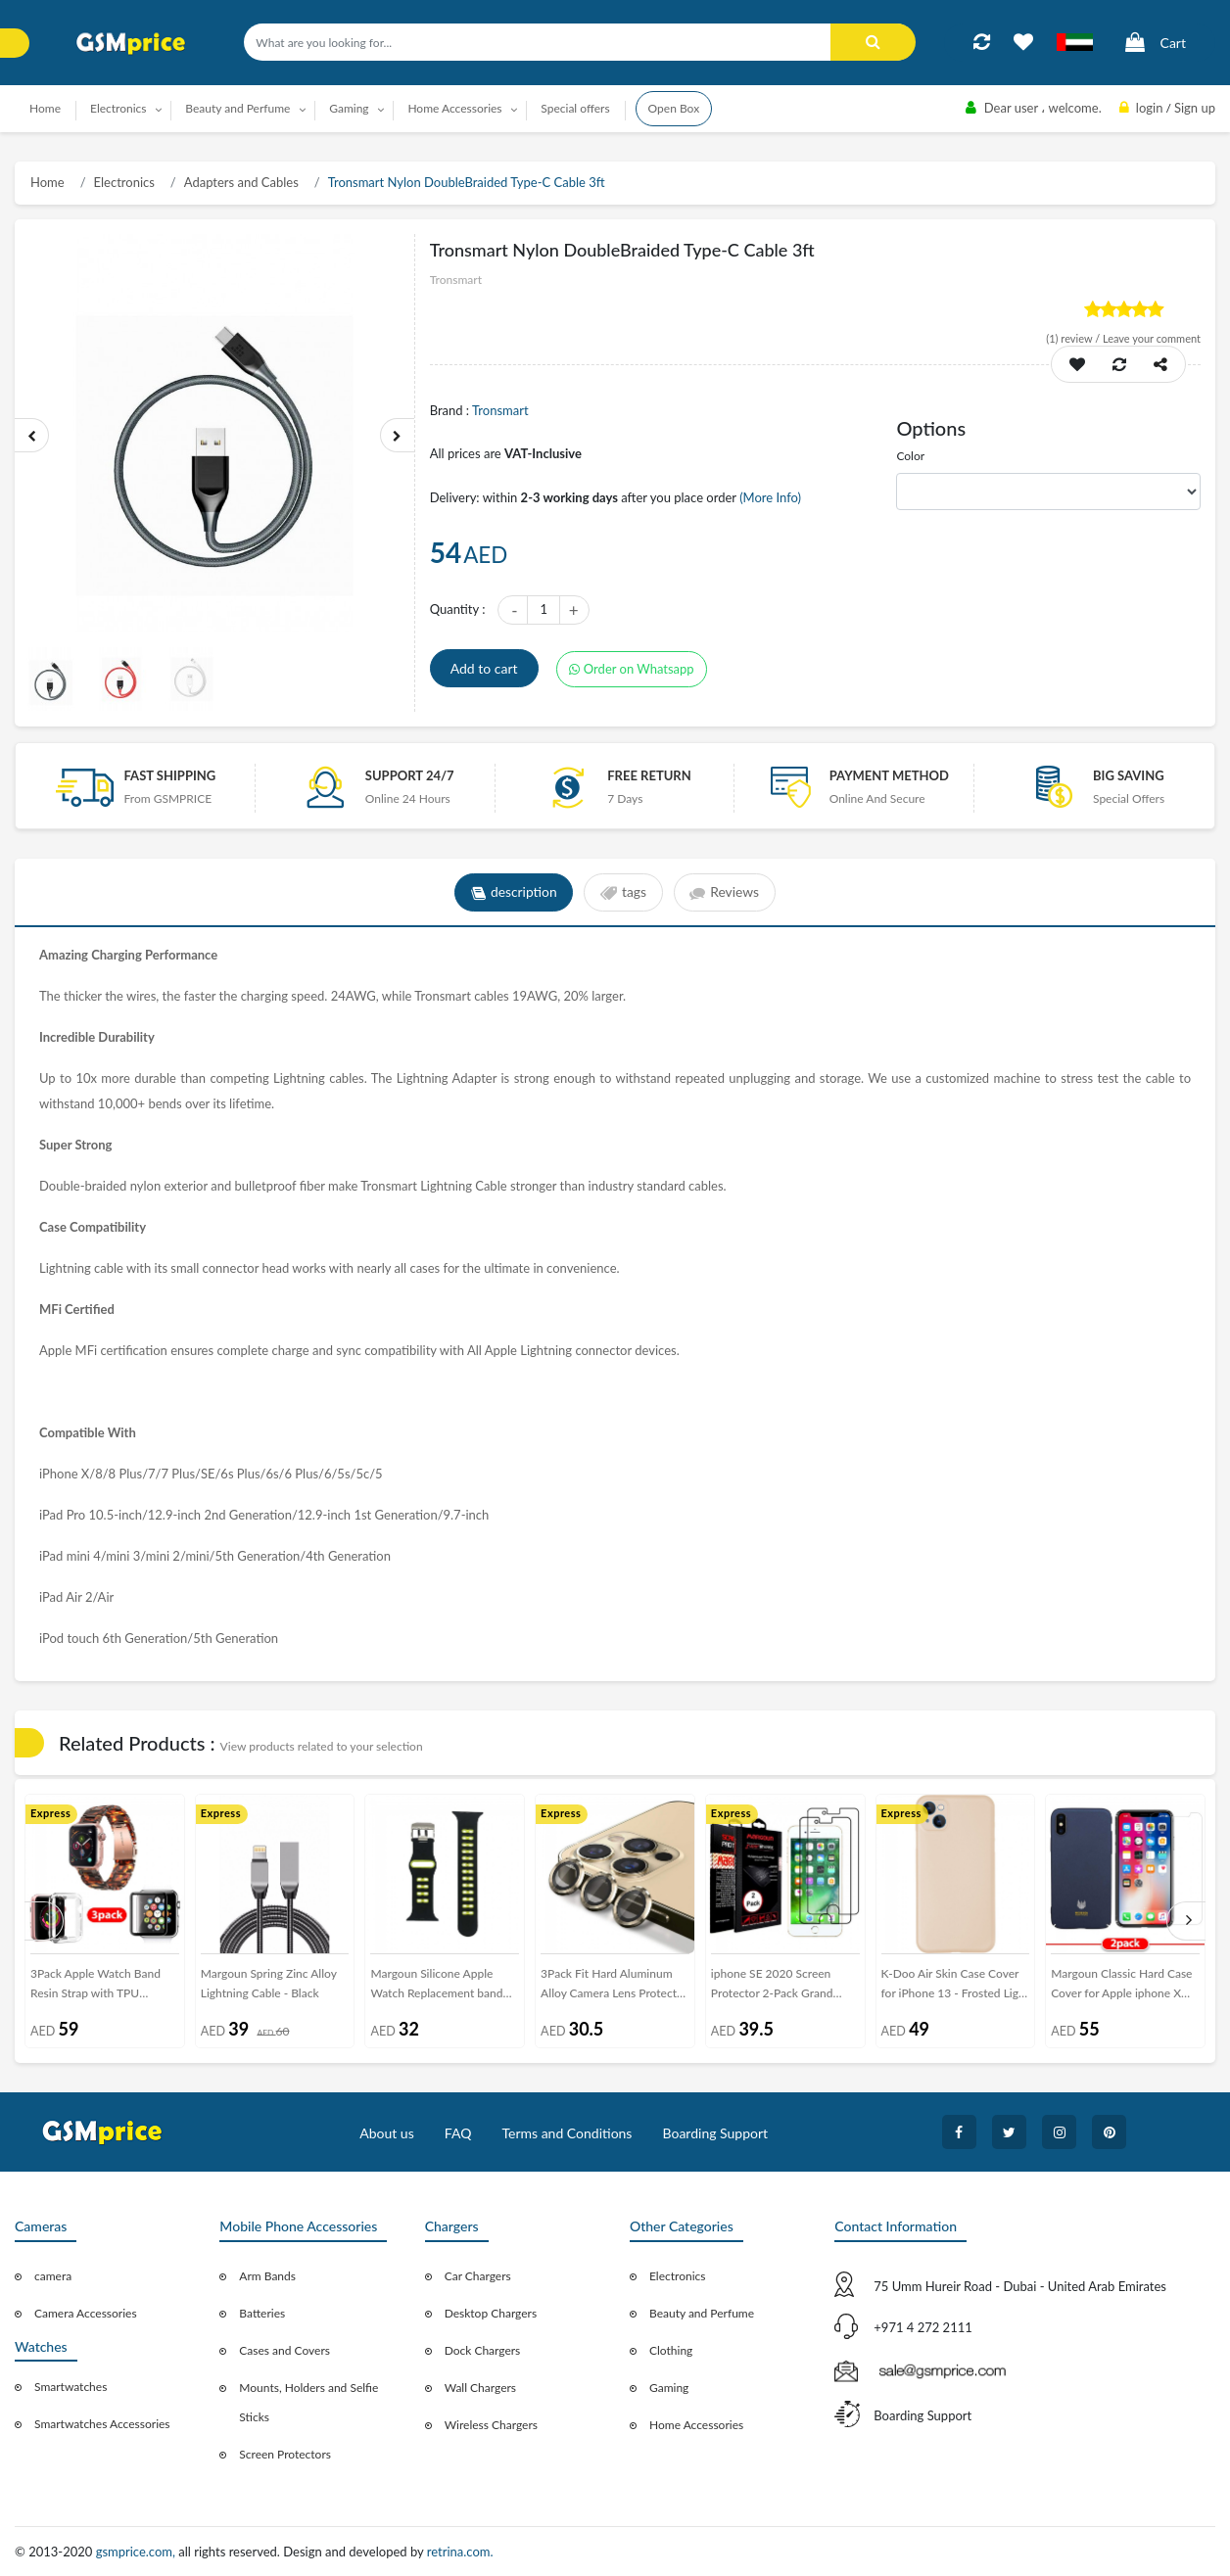 This screenshot has width=1230, height=2576. Describe the element at coordinates (483, 2350) in the screenshot. I see `Dock Chargers` at that location.